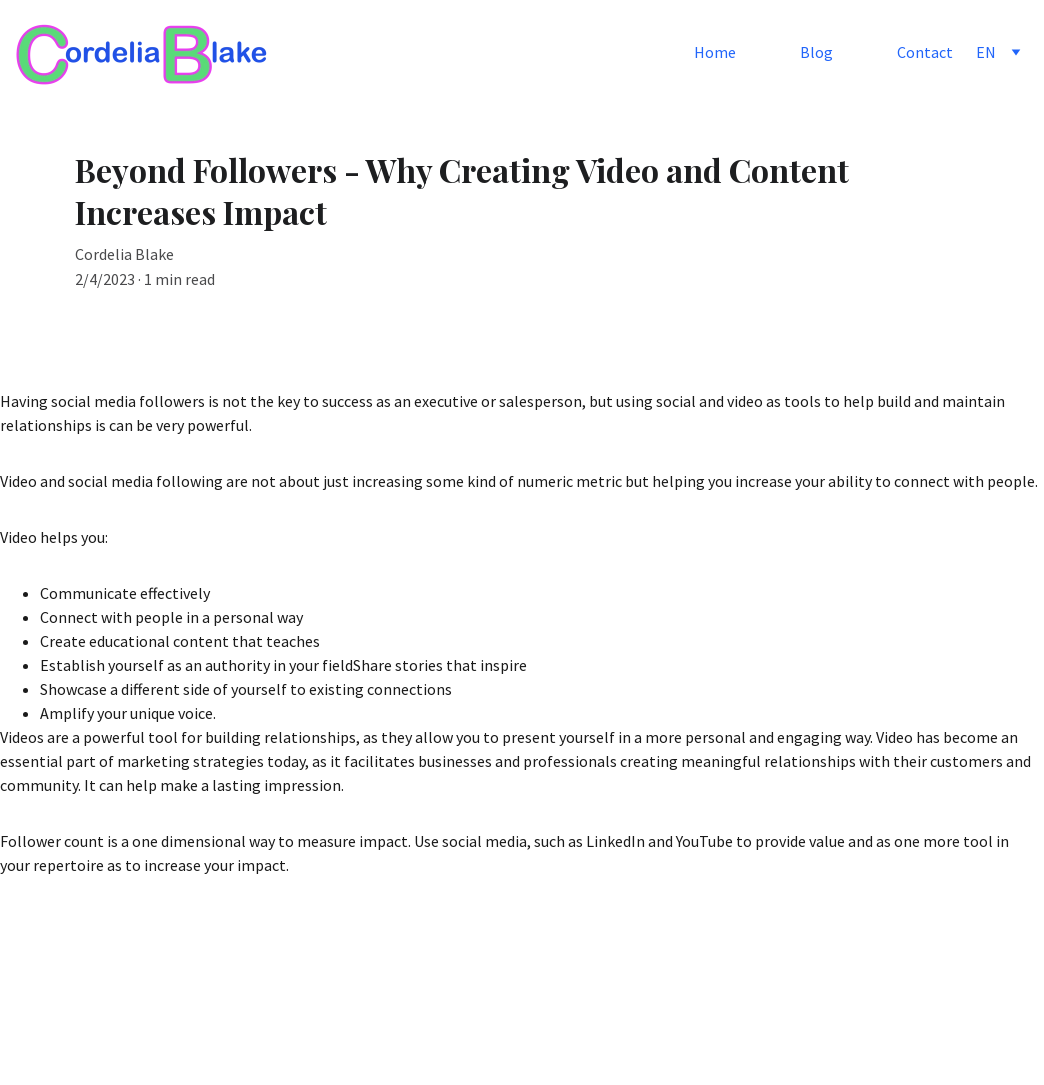 This screenshot has height=1085, width=1044. Describe the element at coordinates (816, 52) in the screenshot. I see `Blog` at that location.